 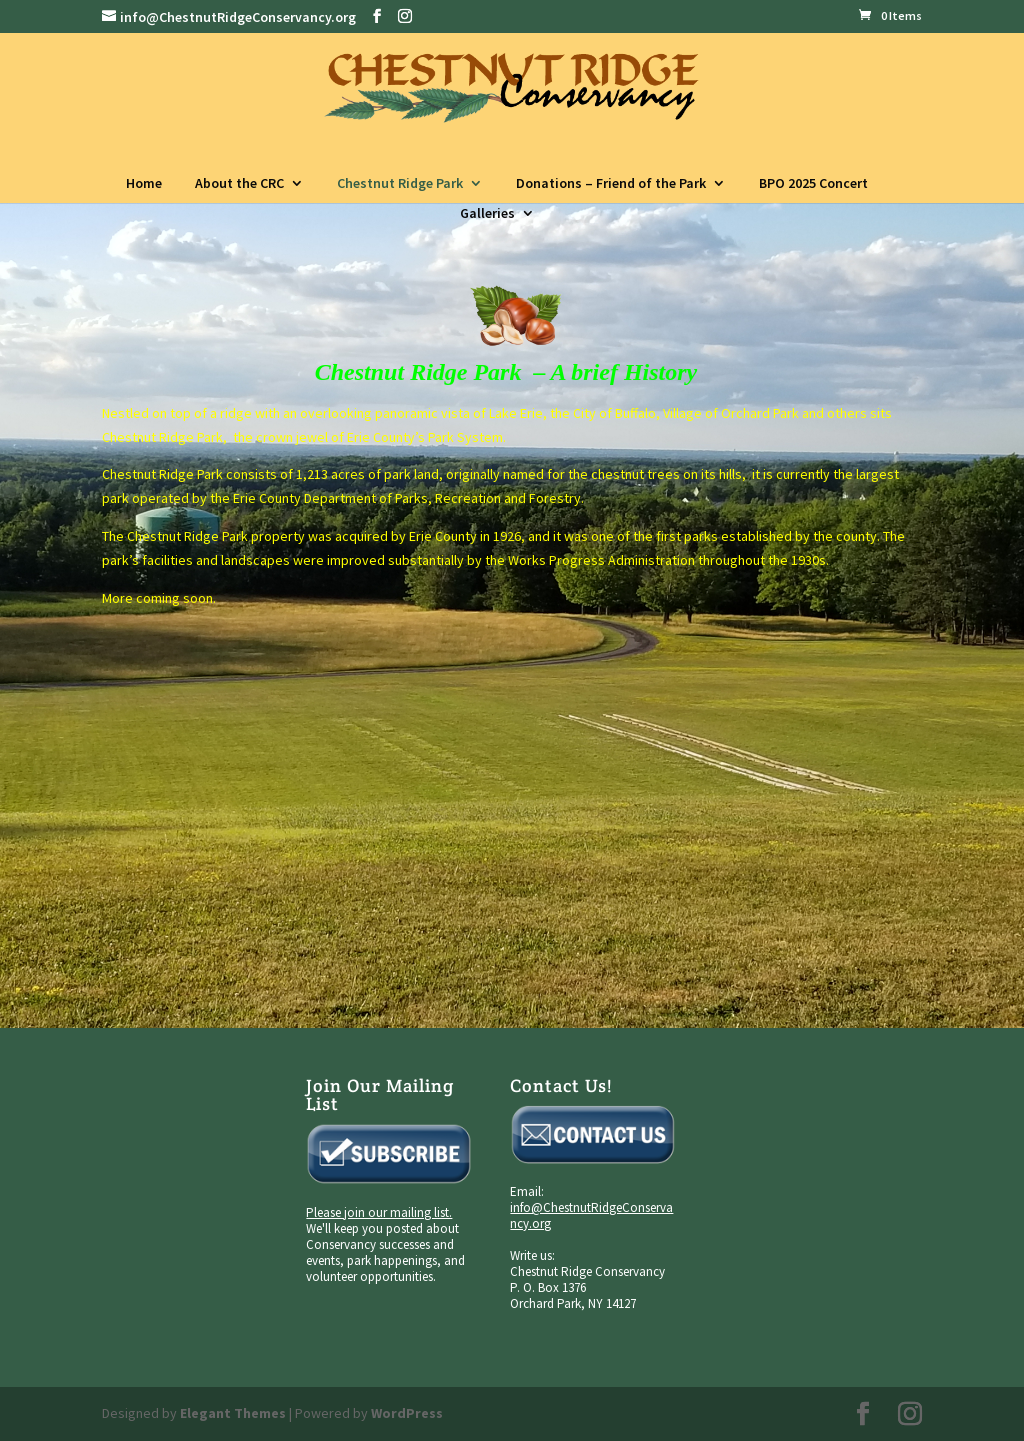 I want to click on Please join our mailing list., so click(x=379, y=1212).